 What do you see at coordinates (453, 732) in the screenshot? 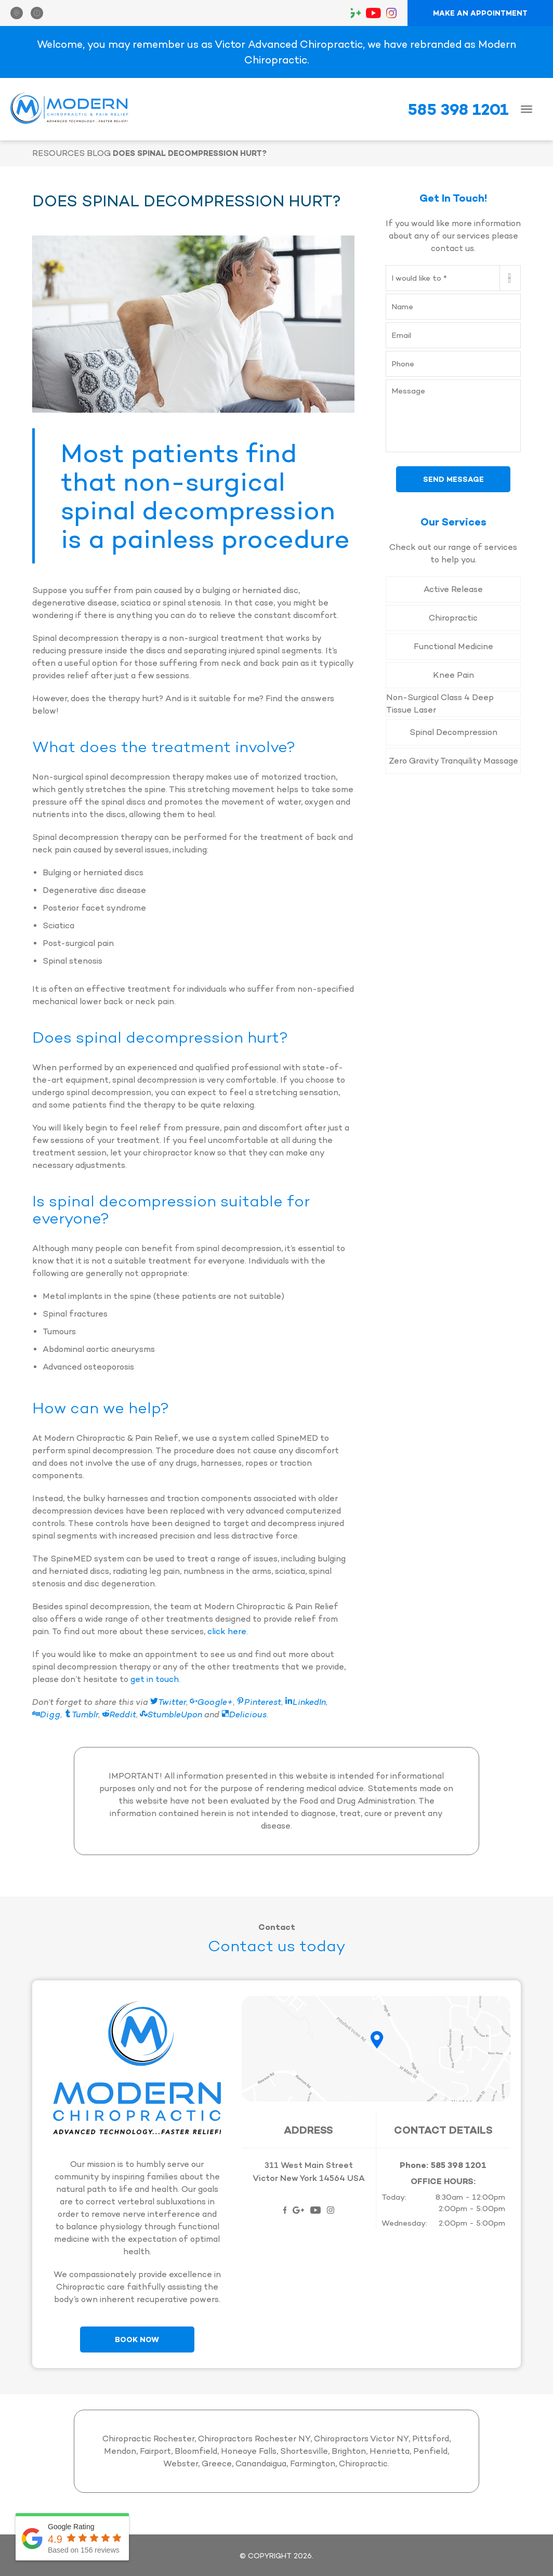
I see `Spinal Decompression` at bounding box center [453, 732].